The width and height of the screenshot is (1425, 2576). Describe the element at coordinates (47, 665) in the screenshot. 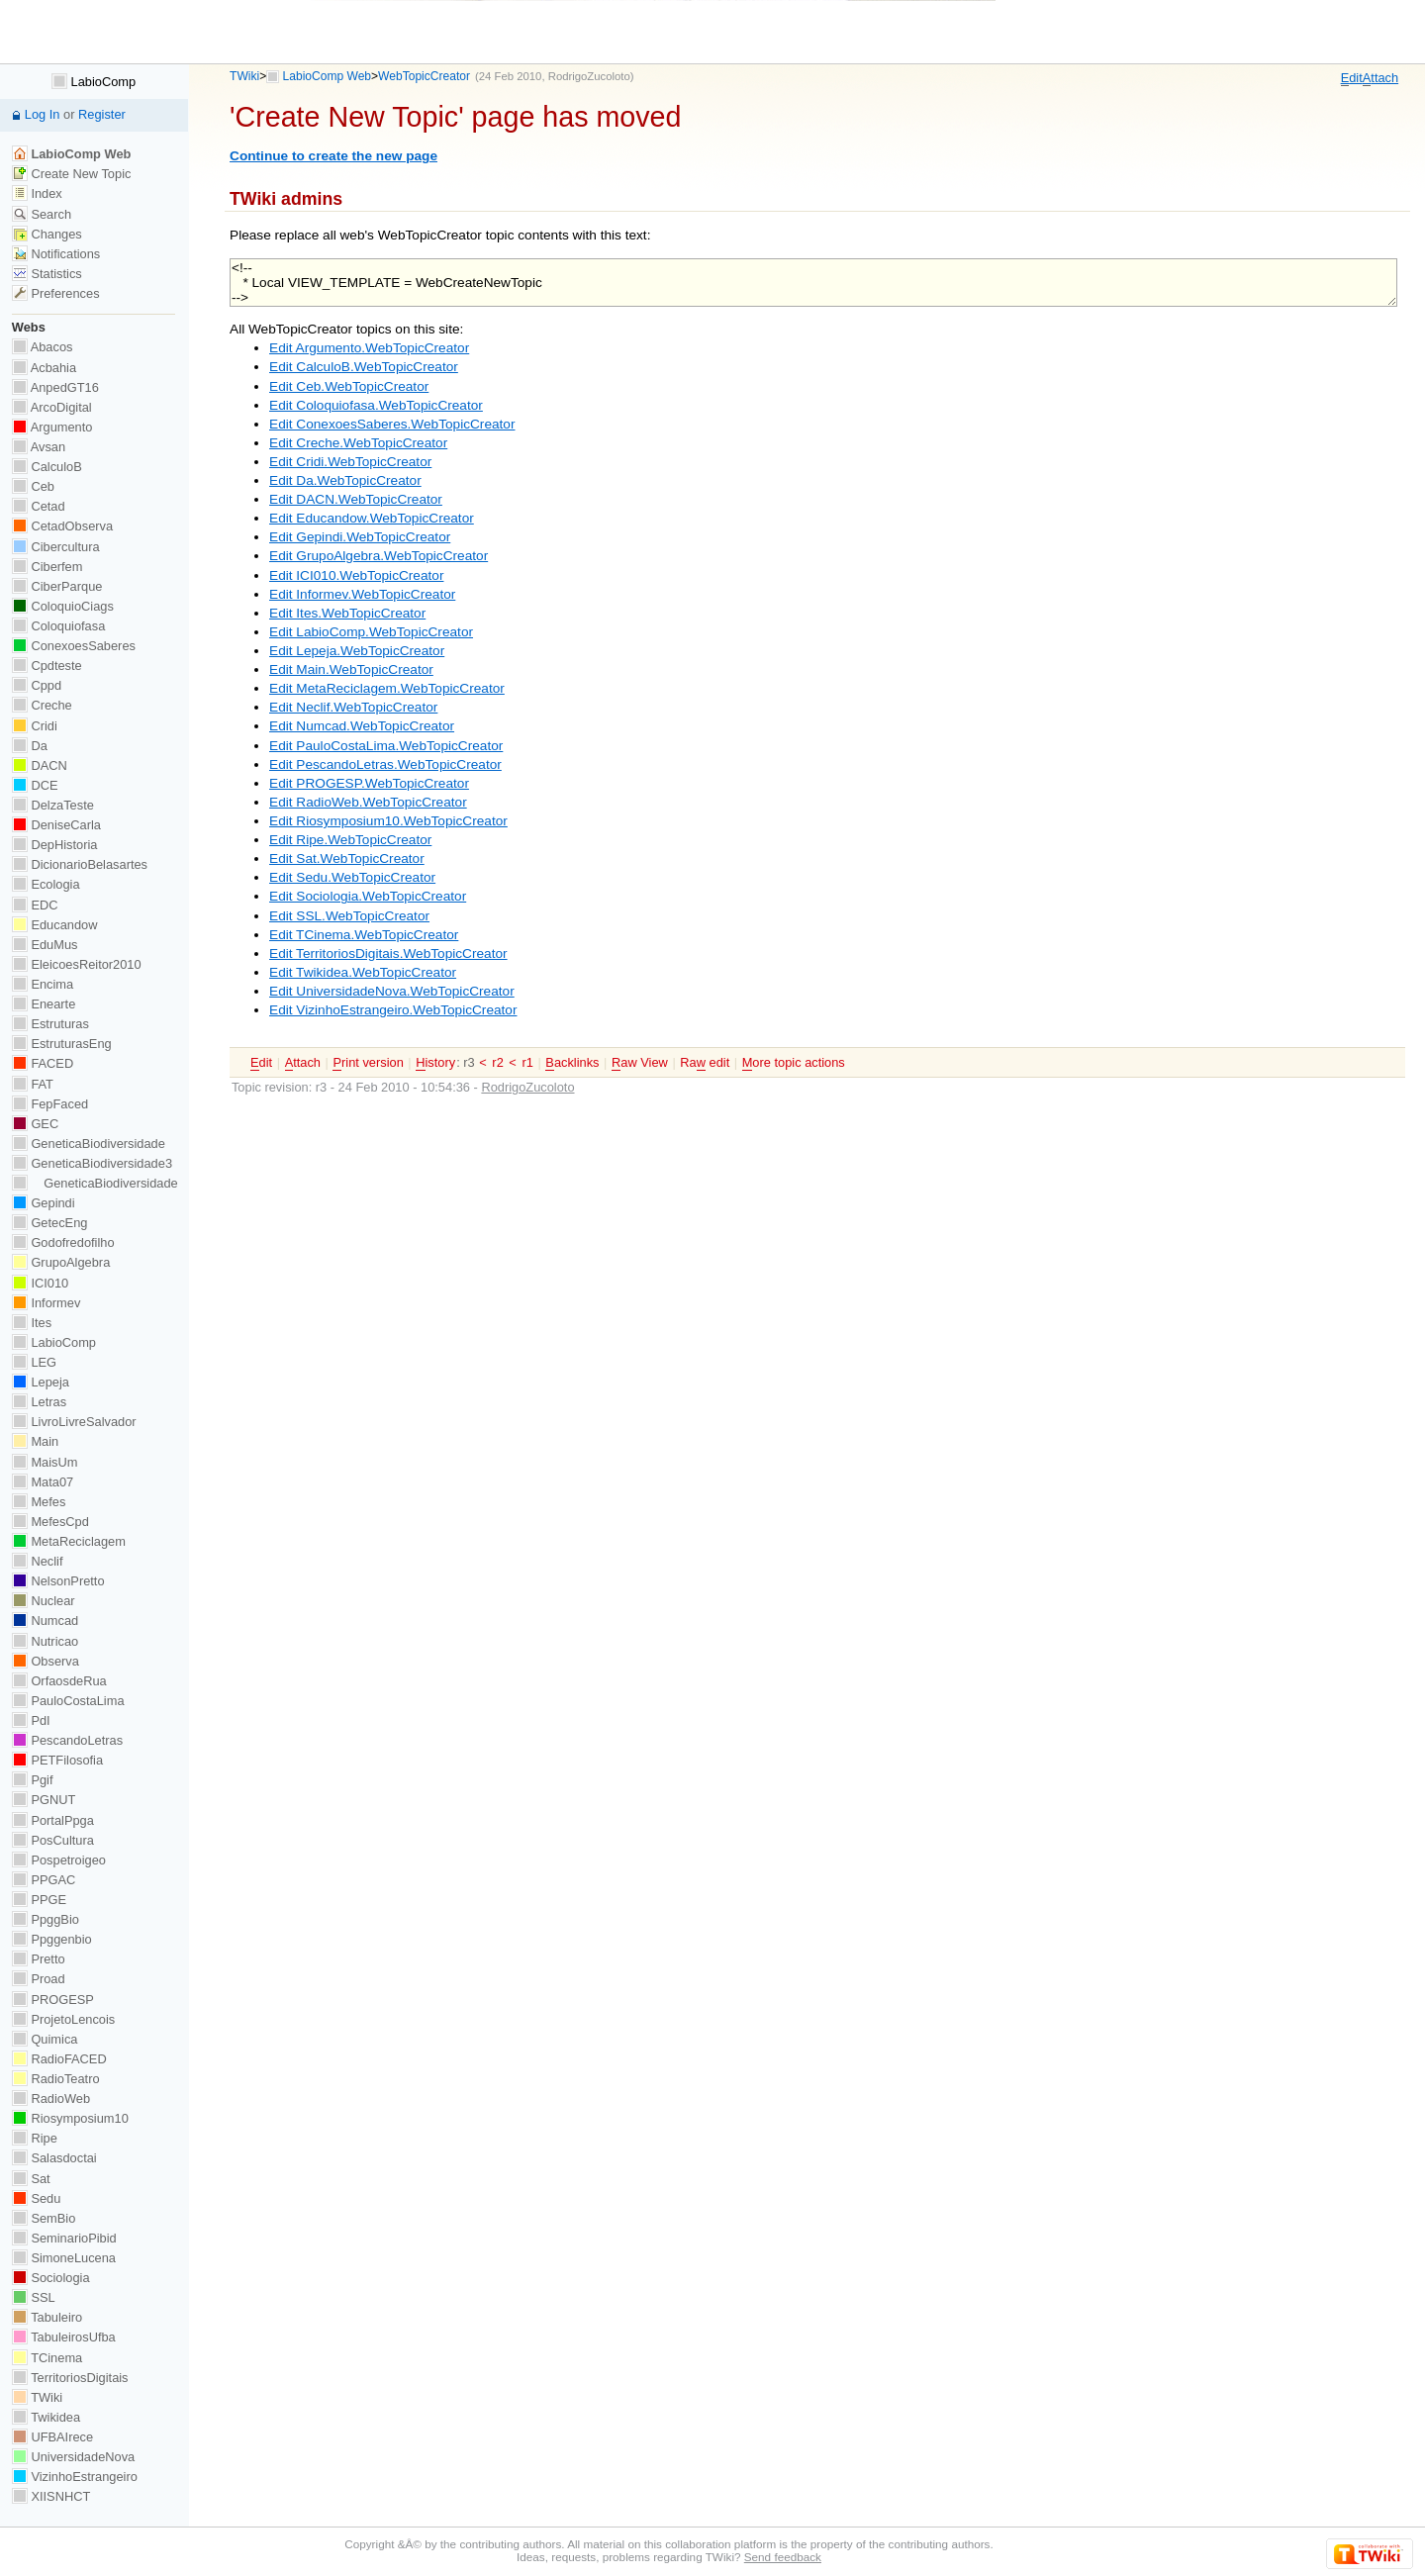

I see `Cpdteste` at that location.